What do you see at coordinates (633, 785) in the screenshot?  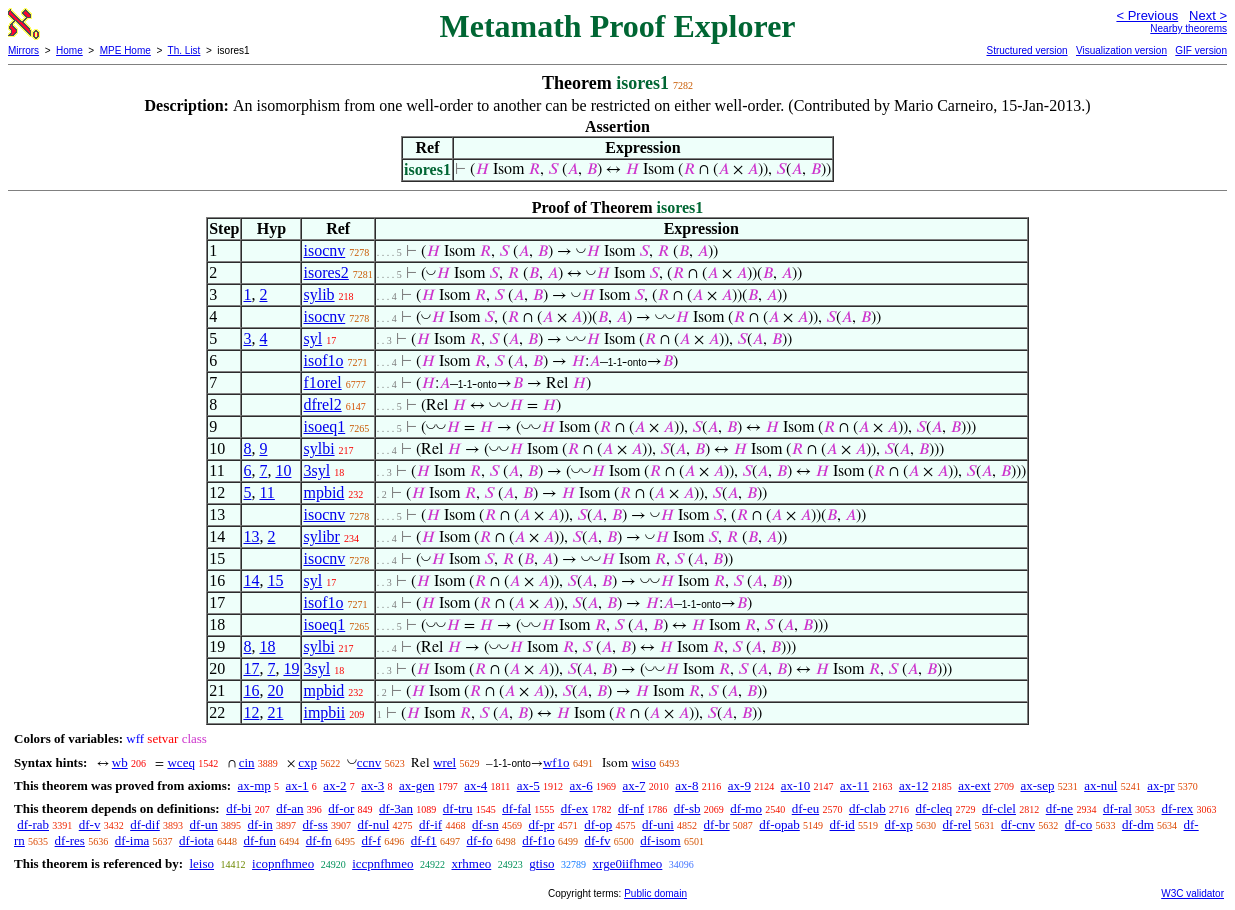 I see `ax-7` at bounding box center [633, 785].